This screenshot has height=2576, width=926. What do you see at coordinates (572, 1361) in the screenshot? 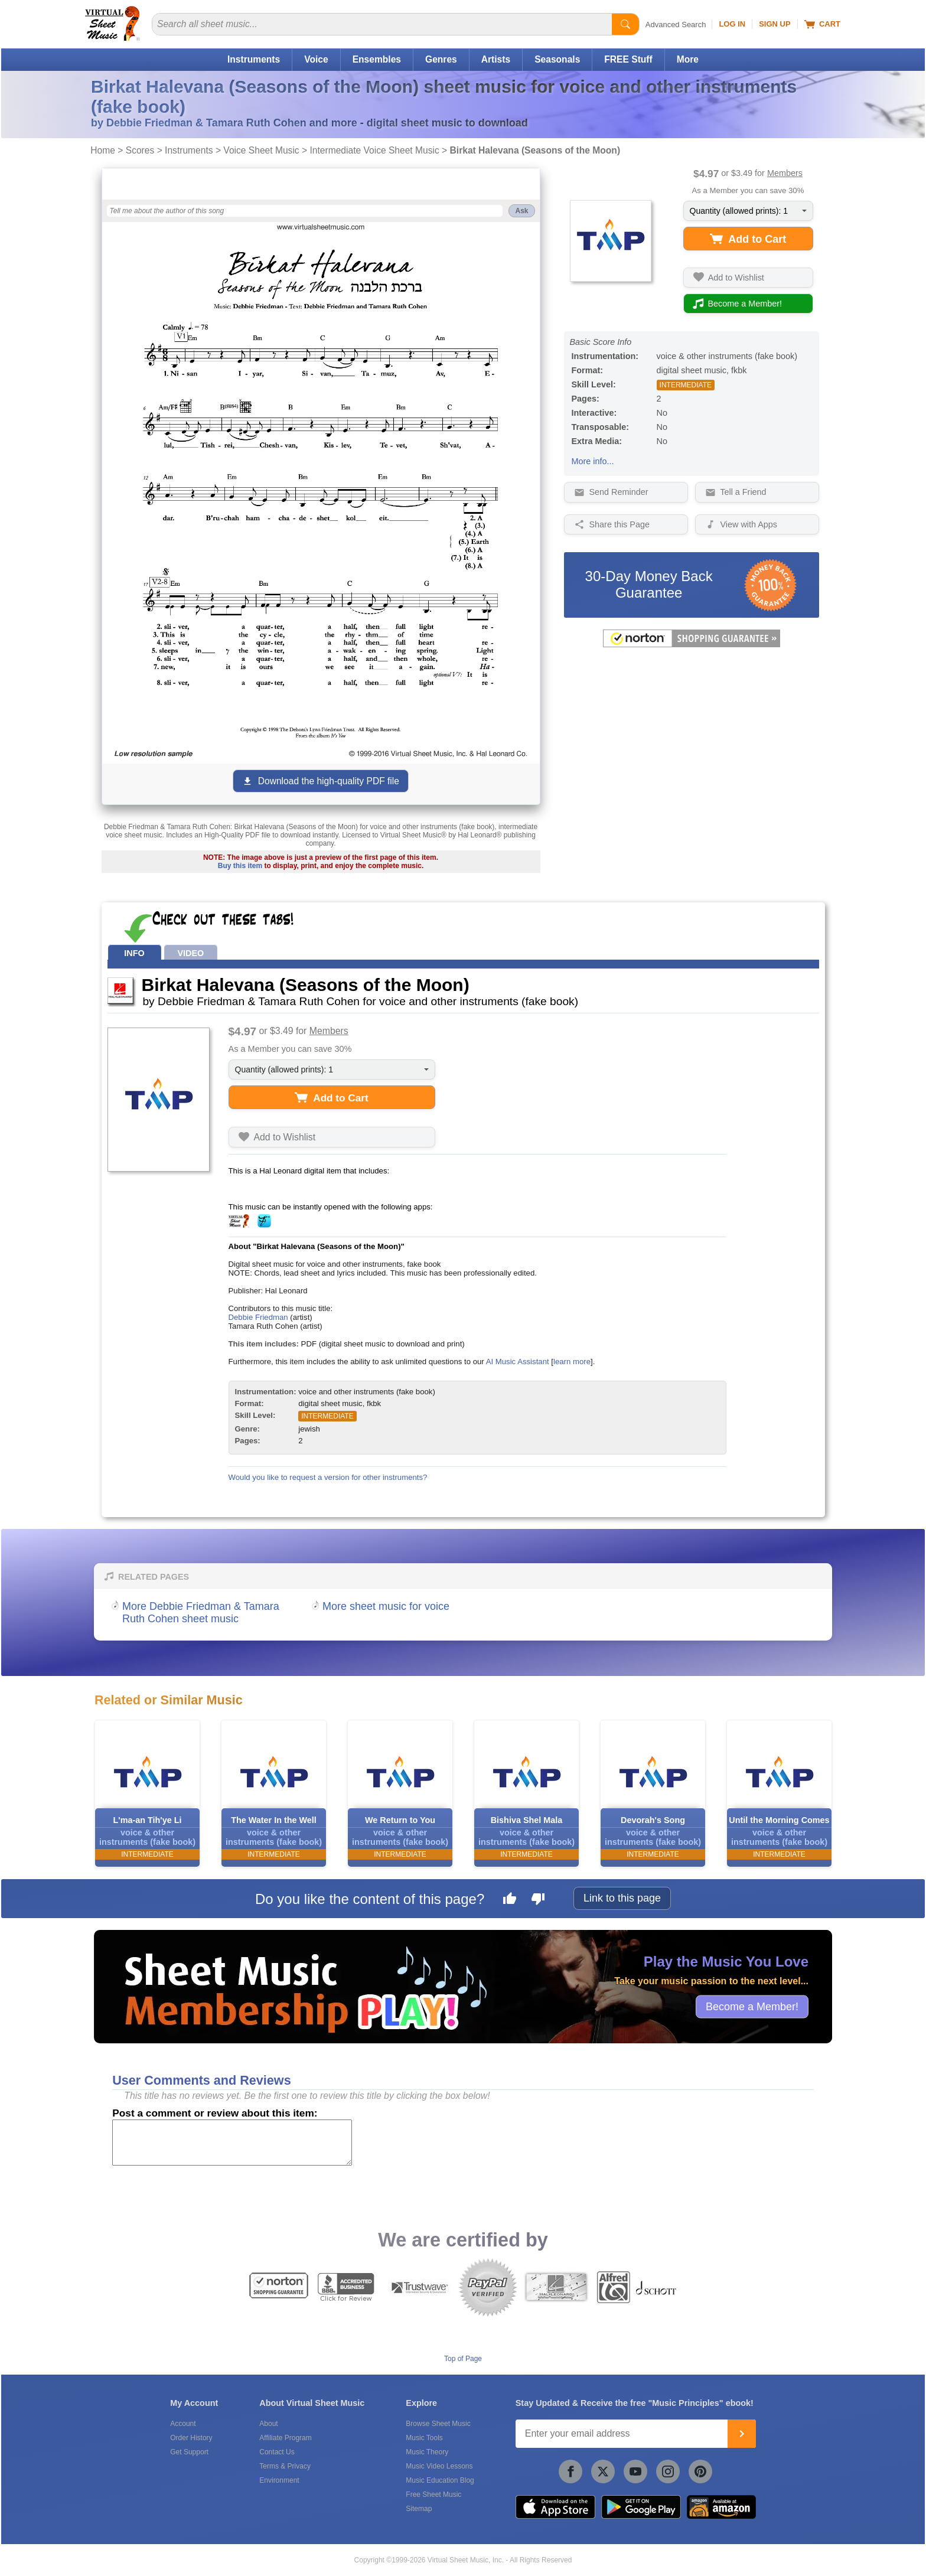
I see `learn more` at bounding box center [572, 1361].